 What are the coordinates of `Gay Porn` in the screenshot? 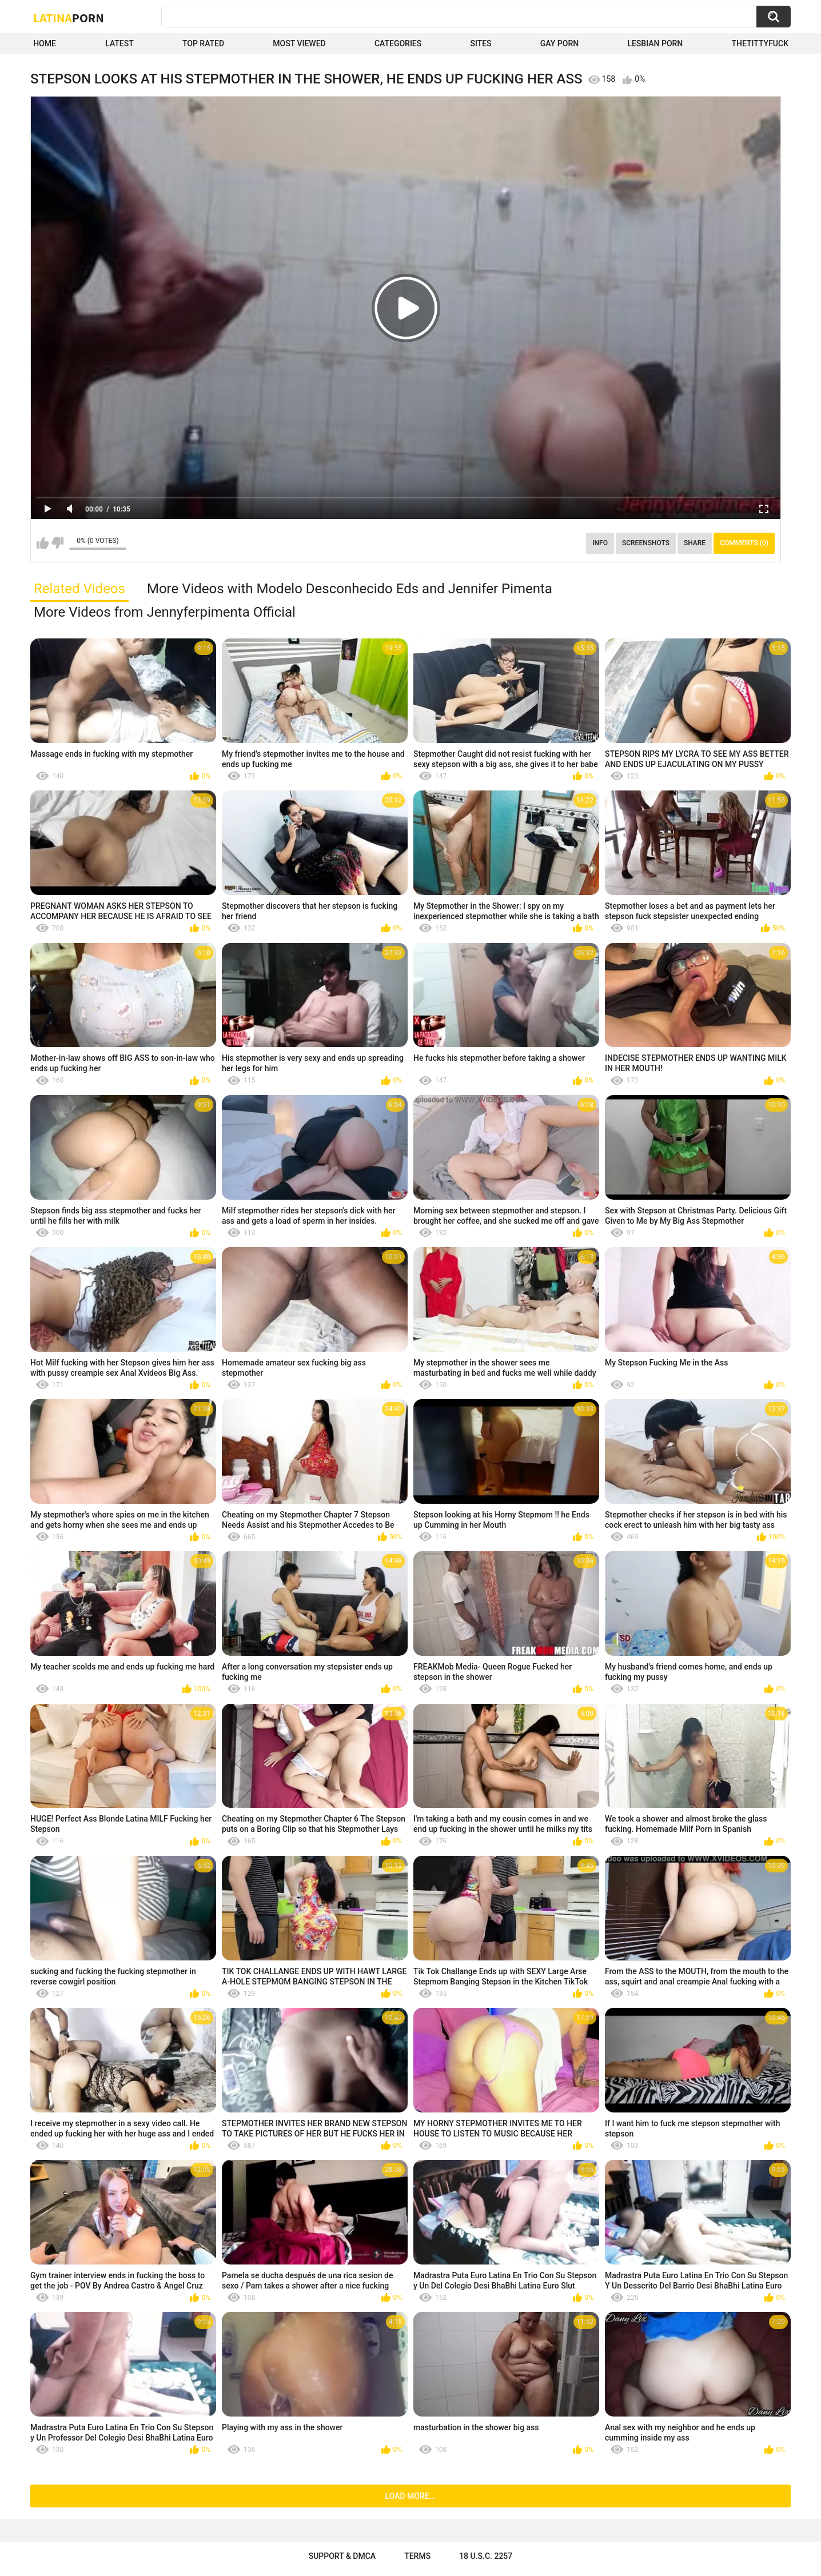 It's located at (559, 43).